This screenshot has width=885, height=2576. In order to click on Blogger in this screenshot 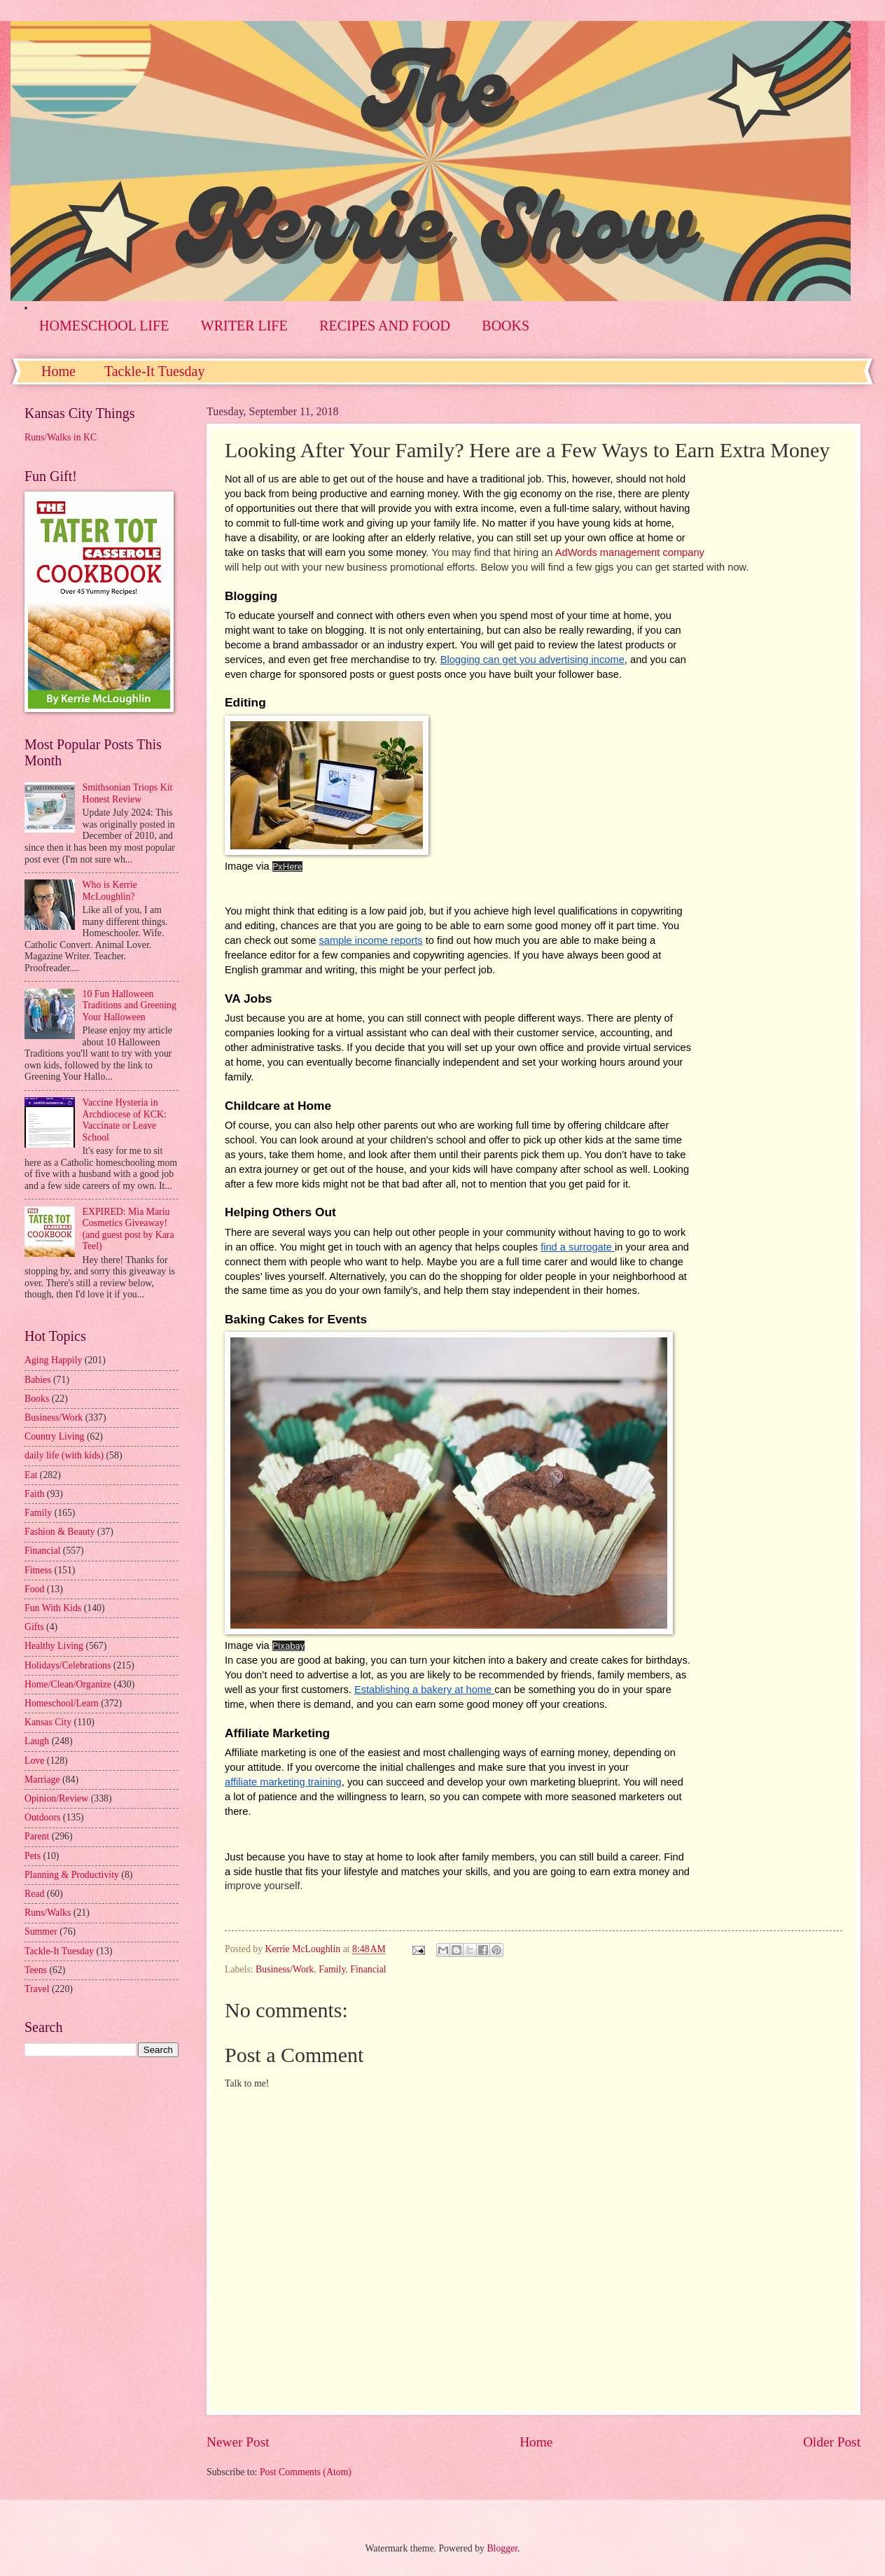, I will do `click(502, 2548)`.